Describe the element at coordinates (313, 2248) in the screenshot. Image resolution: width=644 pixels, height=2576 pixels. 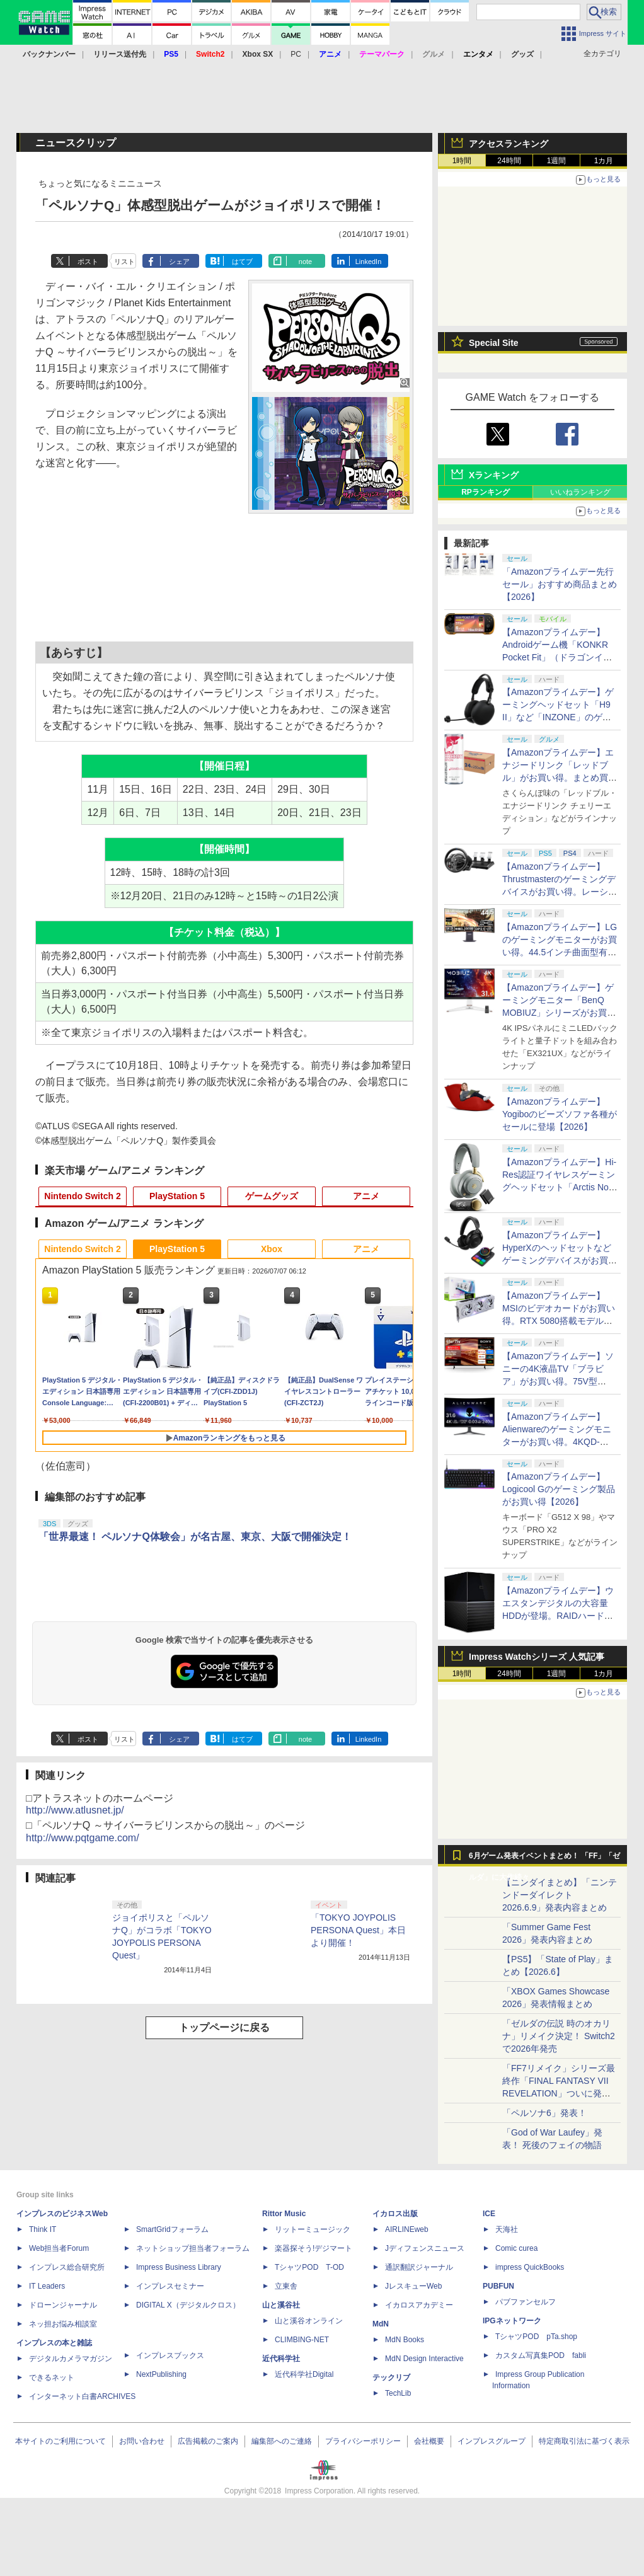
I see `楽器探そう!デジマート` at that location.